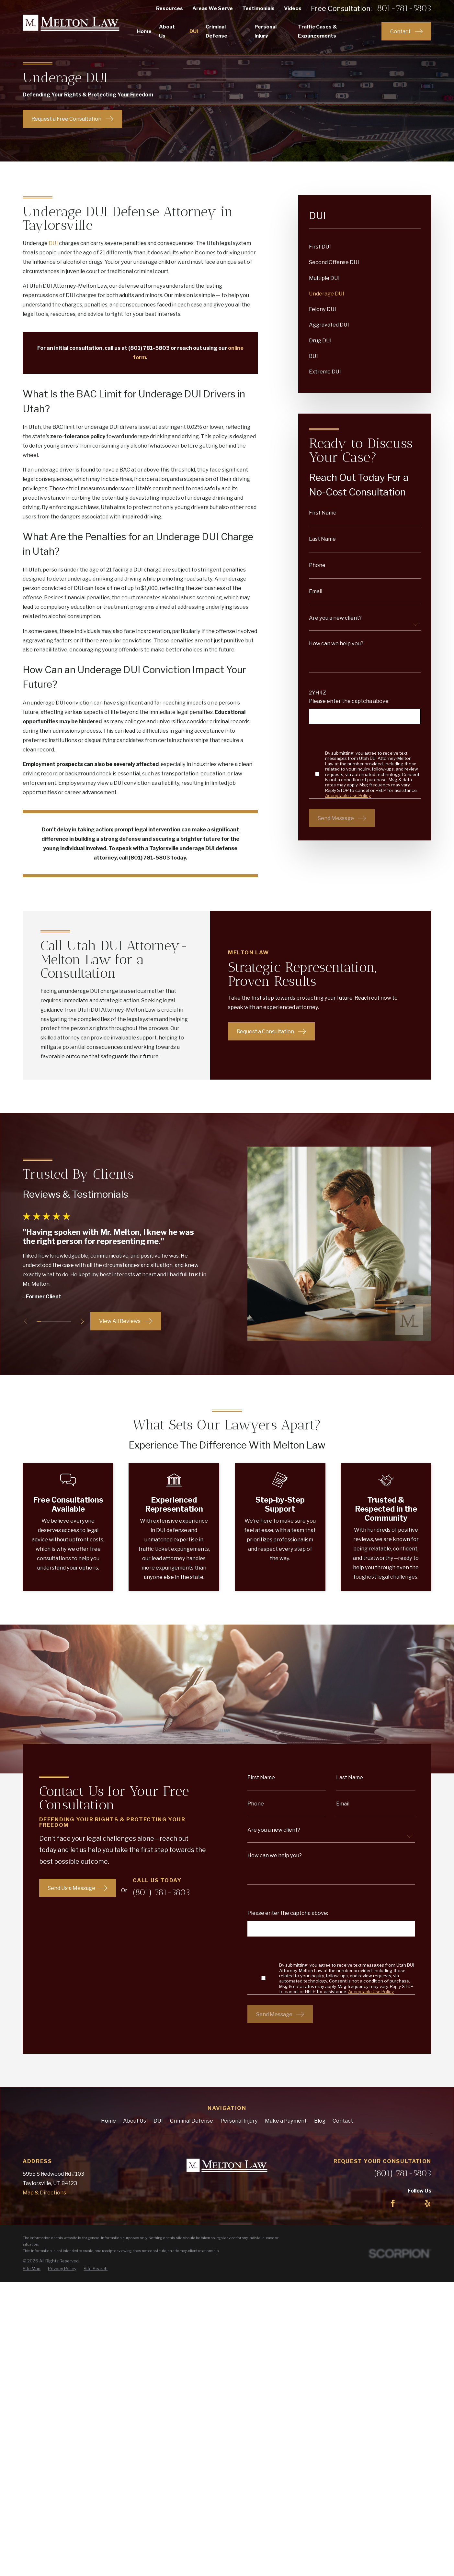  Describe the element at coordinates (315, 591) in the screenshot. I see `Email` at that location.